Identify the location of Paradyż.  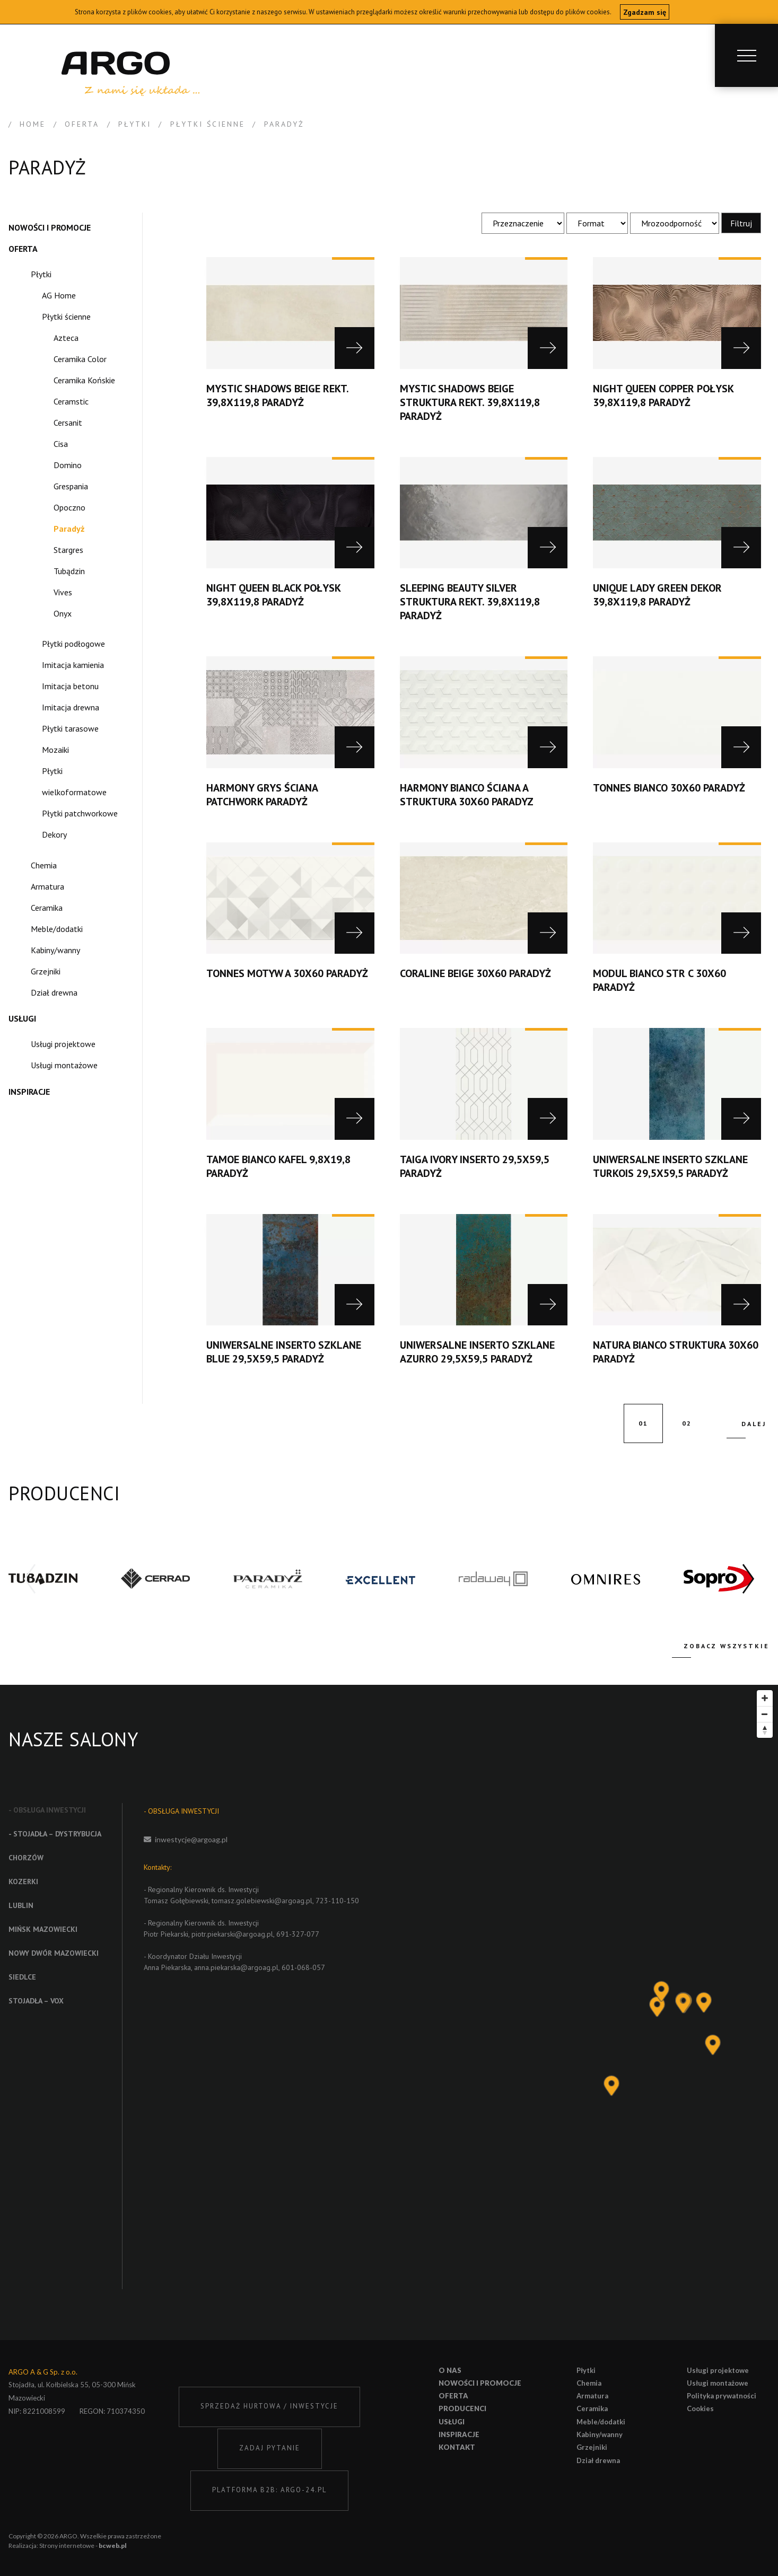
(69, 528).